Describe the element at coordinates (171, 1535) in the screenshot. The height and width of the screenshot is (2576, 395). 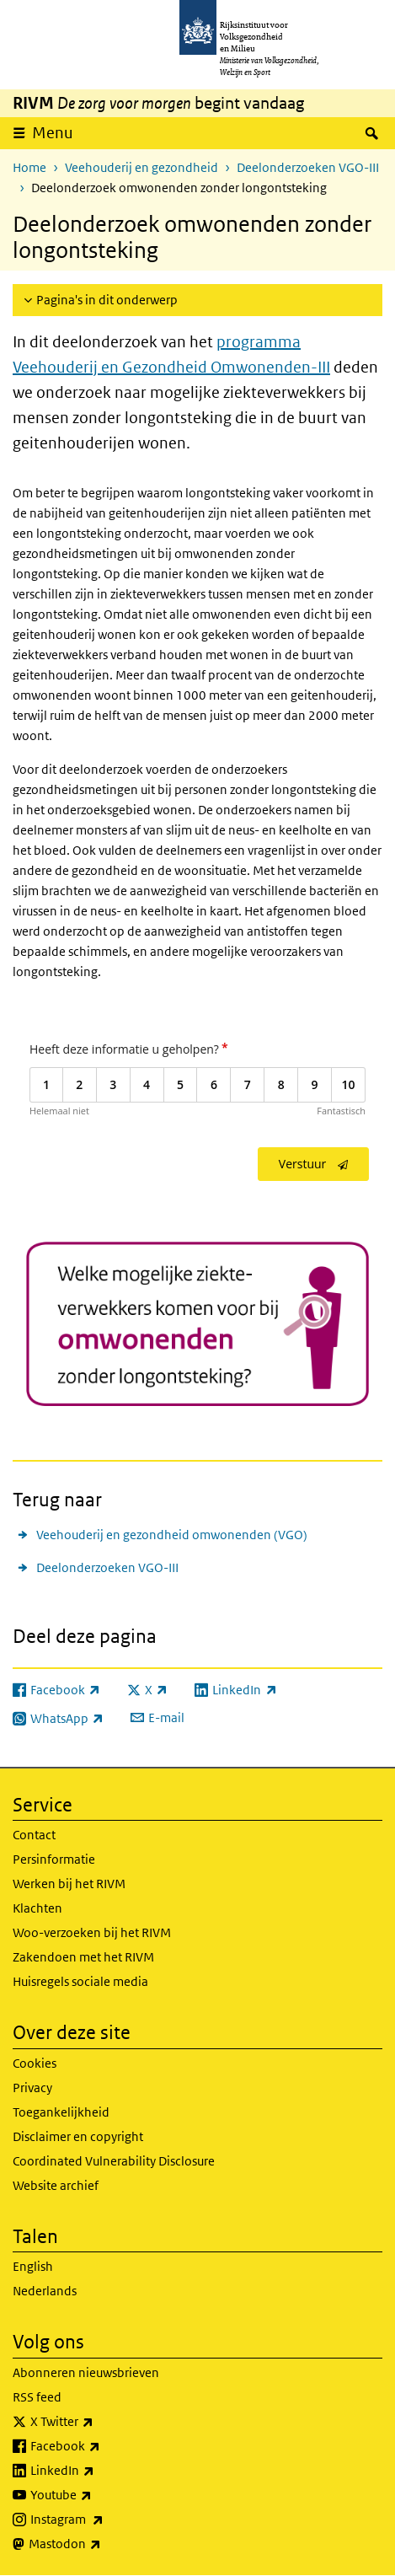
I see `Veehouderij en gezondheid omwonenden (VGO)` at that location.